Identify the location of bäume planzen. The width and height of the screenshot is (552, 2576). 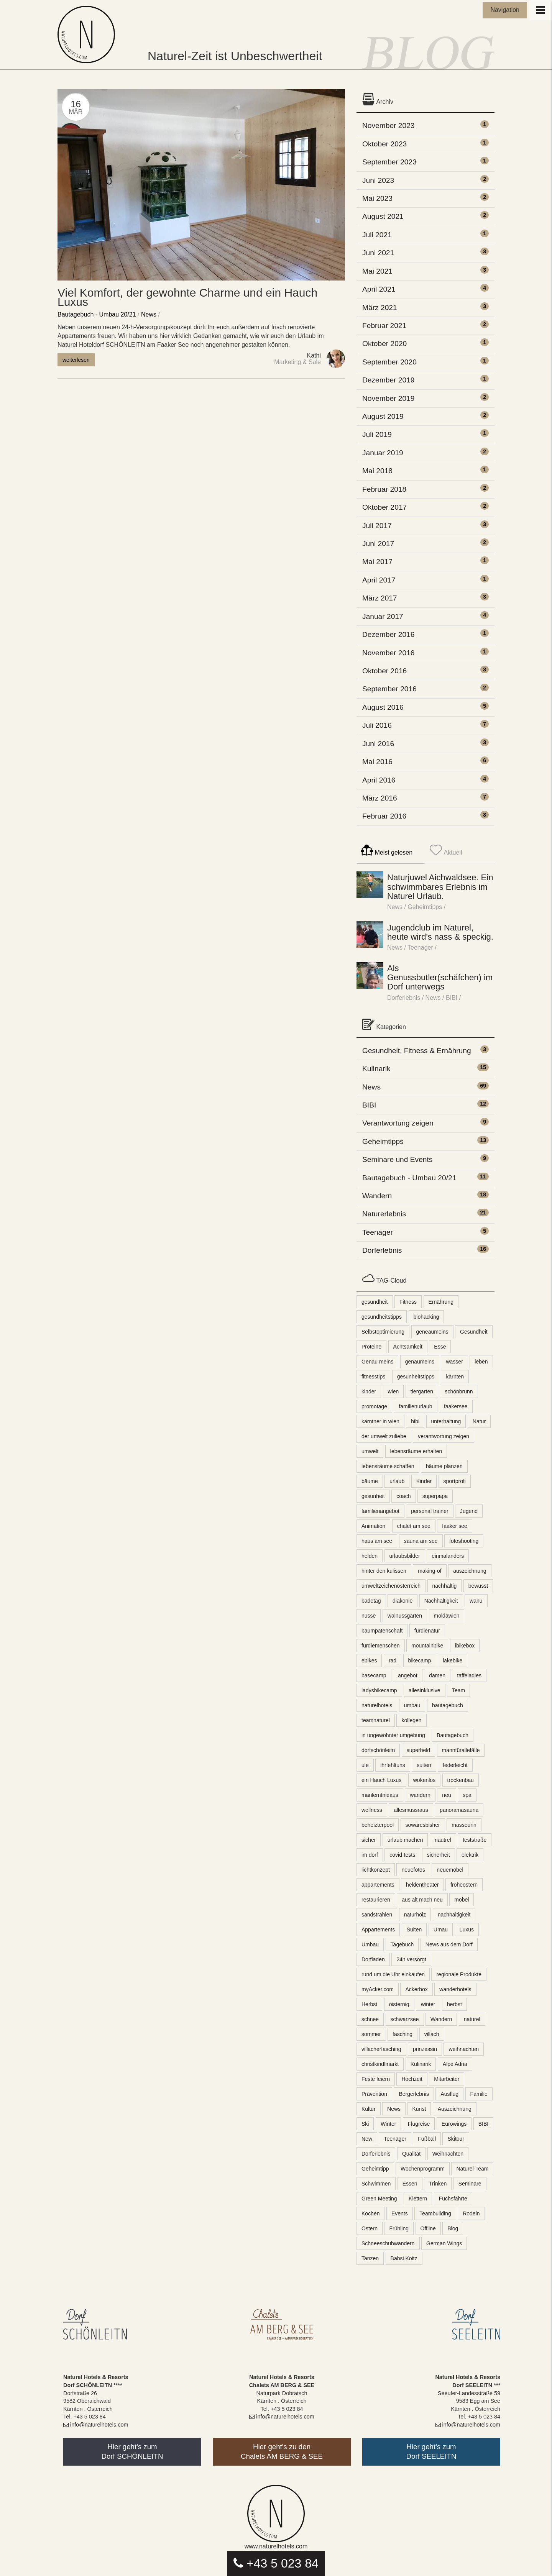
(444, 1466).